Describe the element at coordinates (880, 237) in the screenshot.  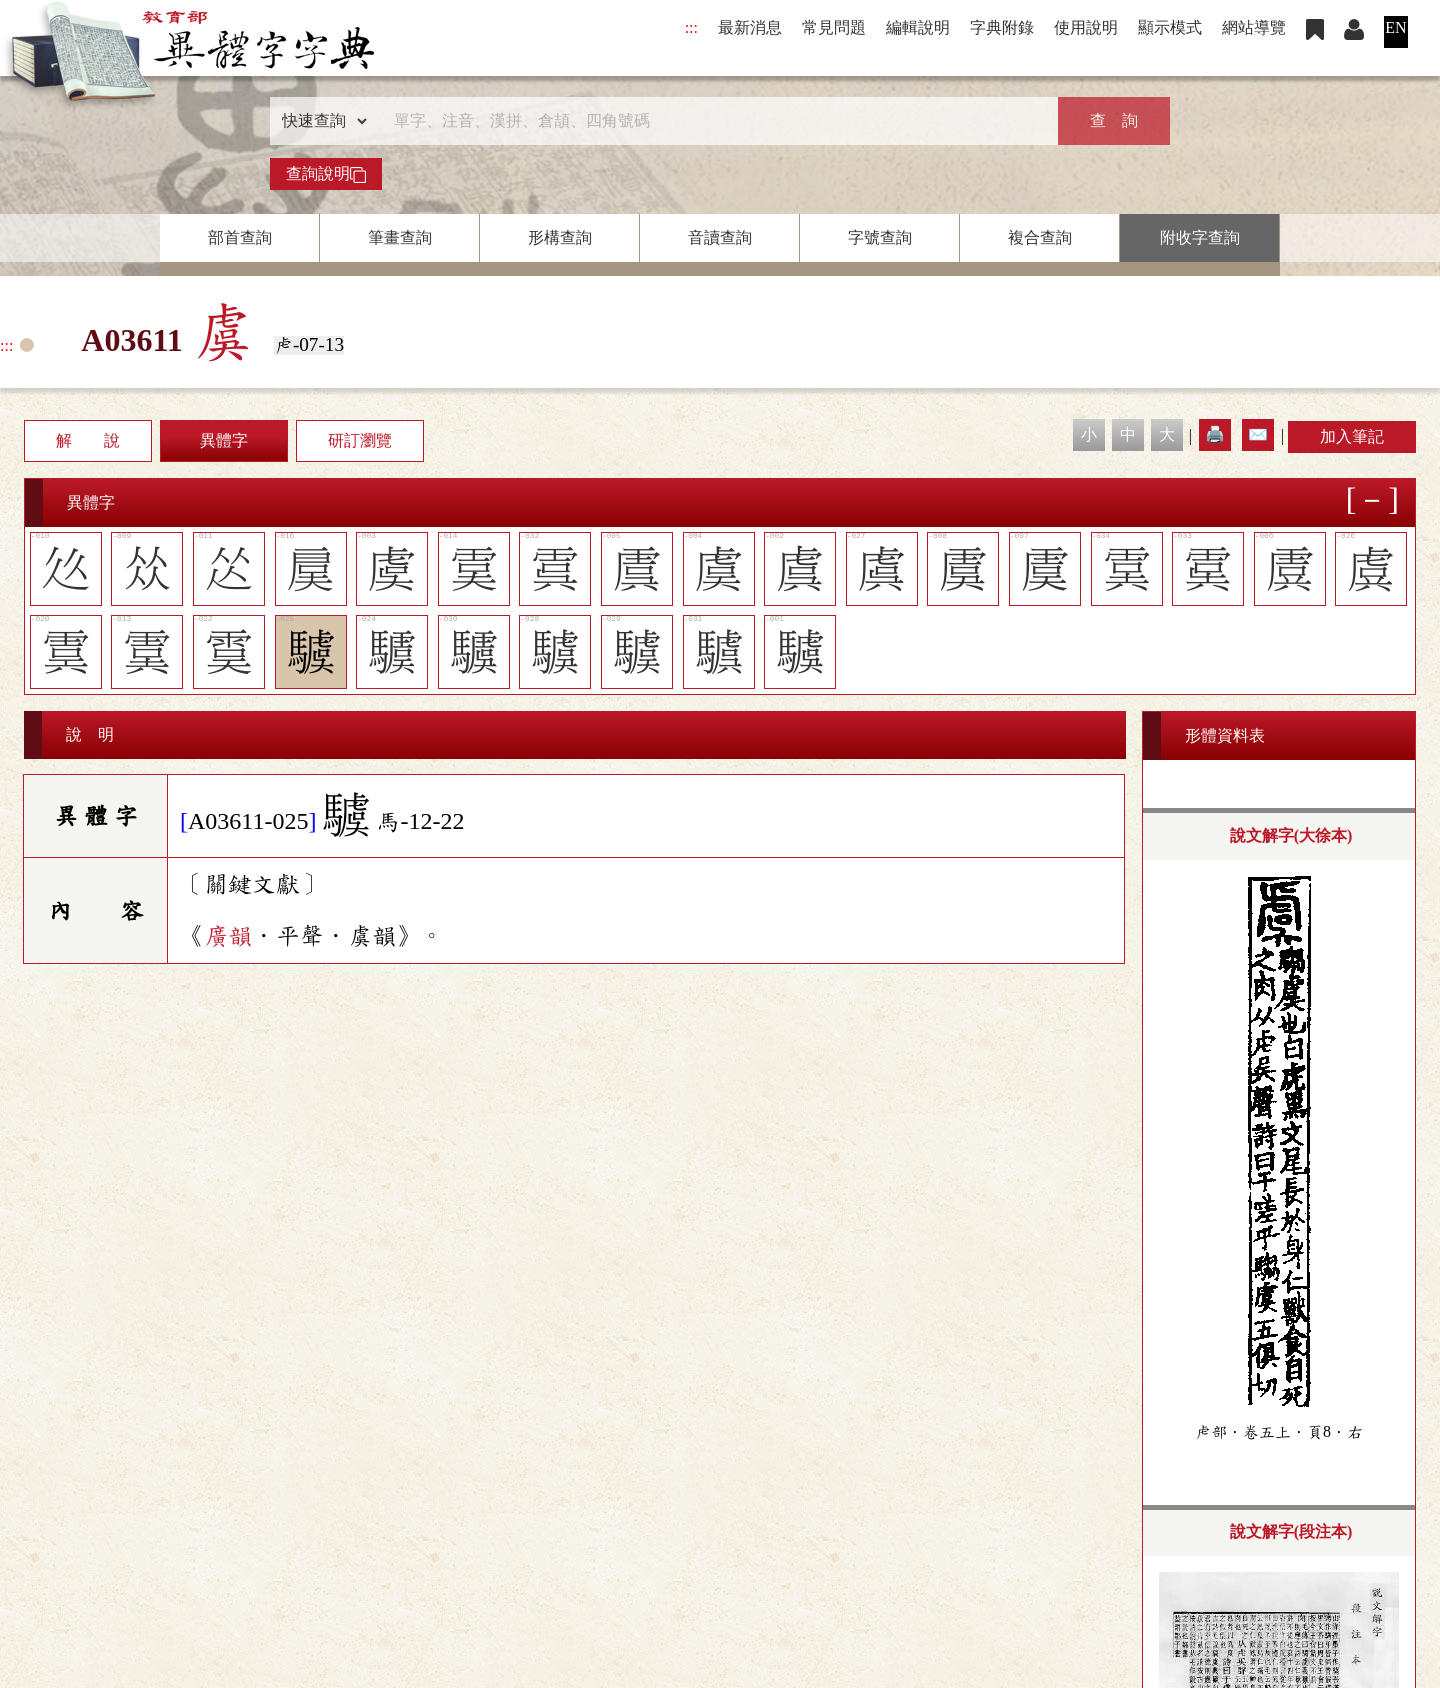
I see `字號查詢` at that location.